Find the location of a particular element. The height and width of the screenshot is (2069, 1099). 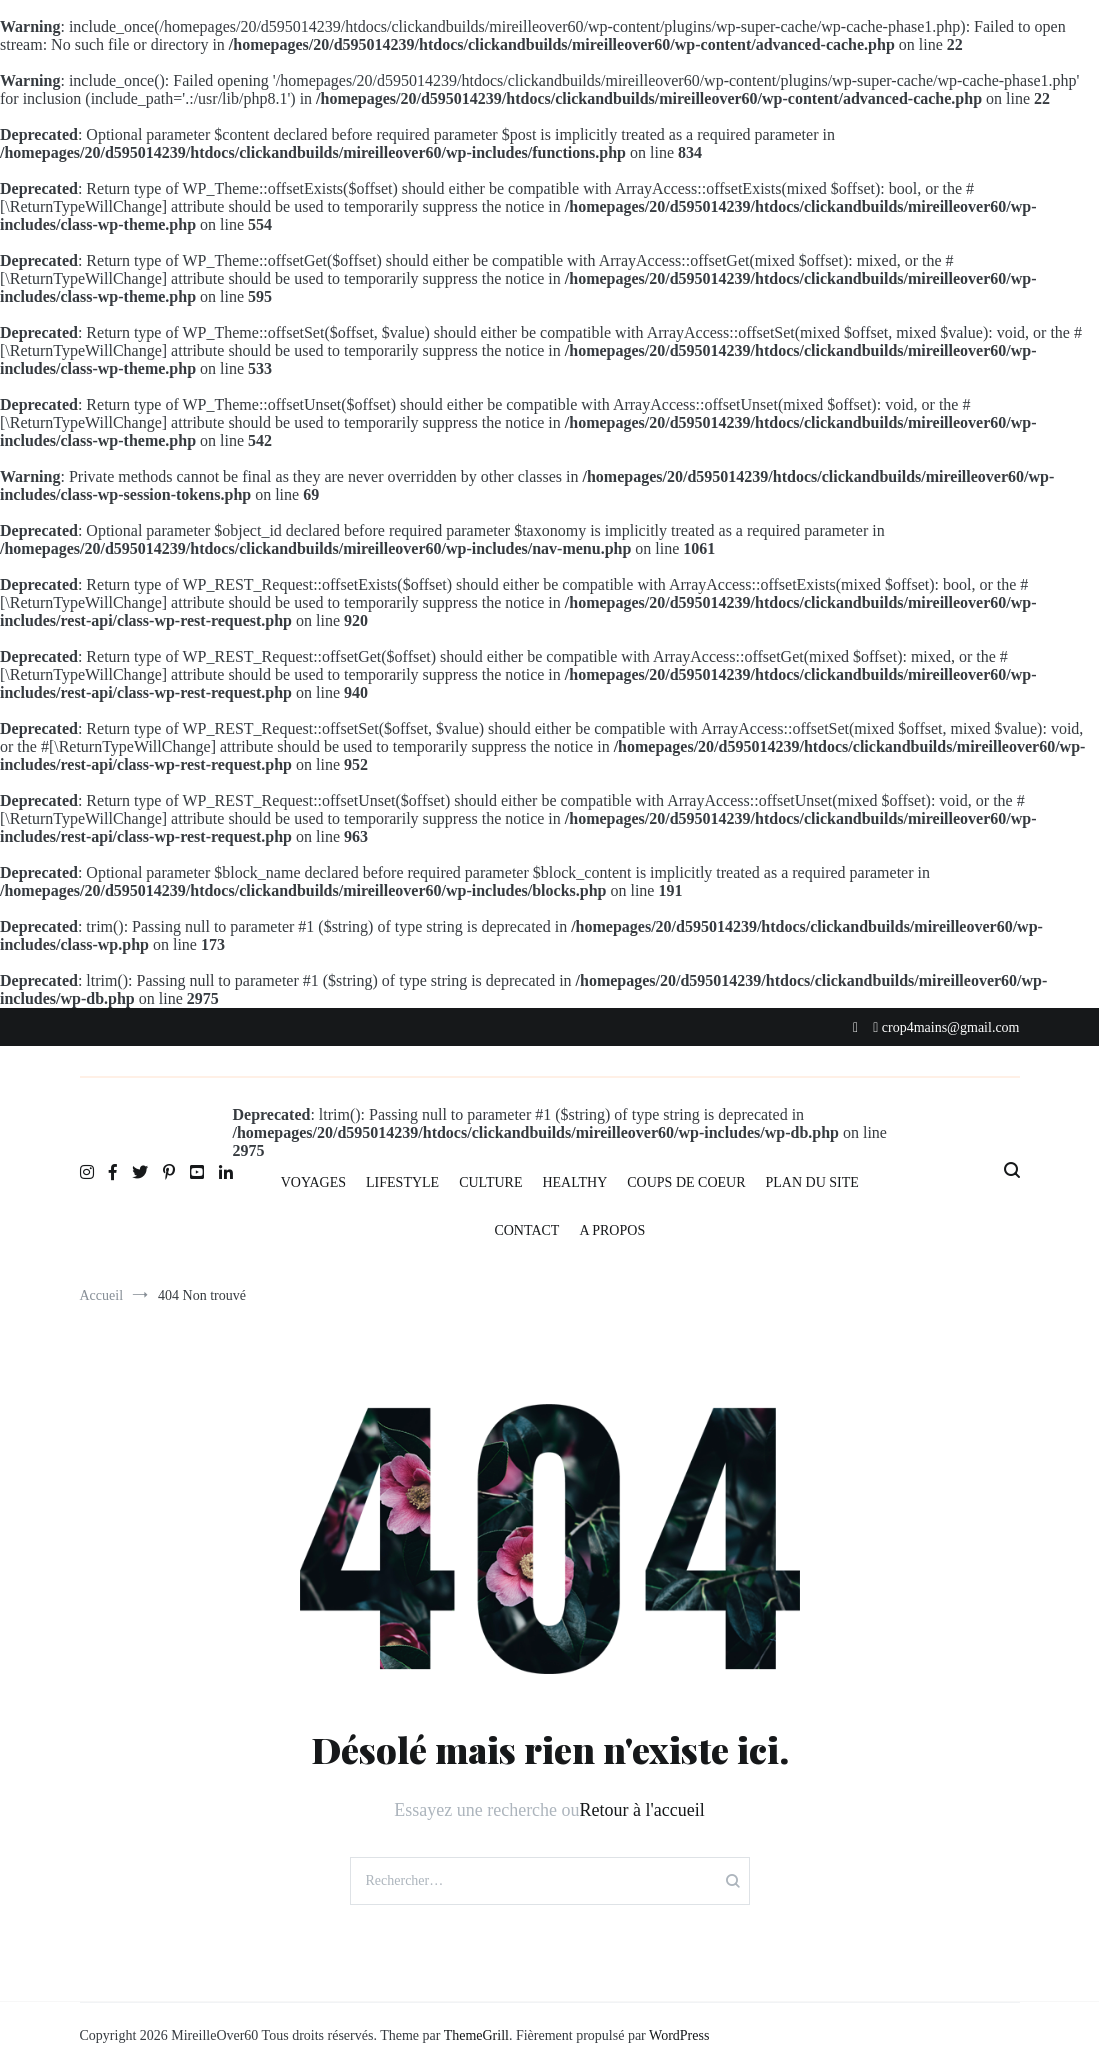

COUPS DE COEUR is located at coordinates (686, 1182).